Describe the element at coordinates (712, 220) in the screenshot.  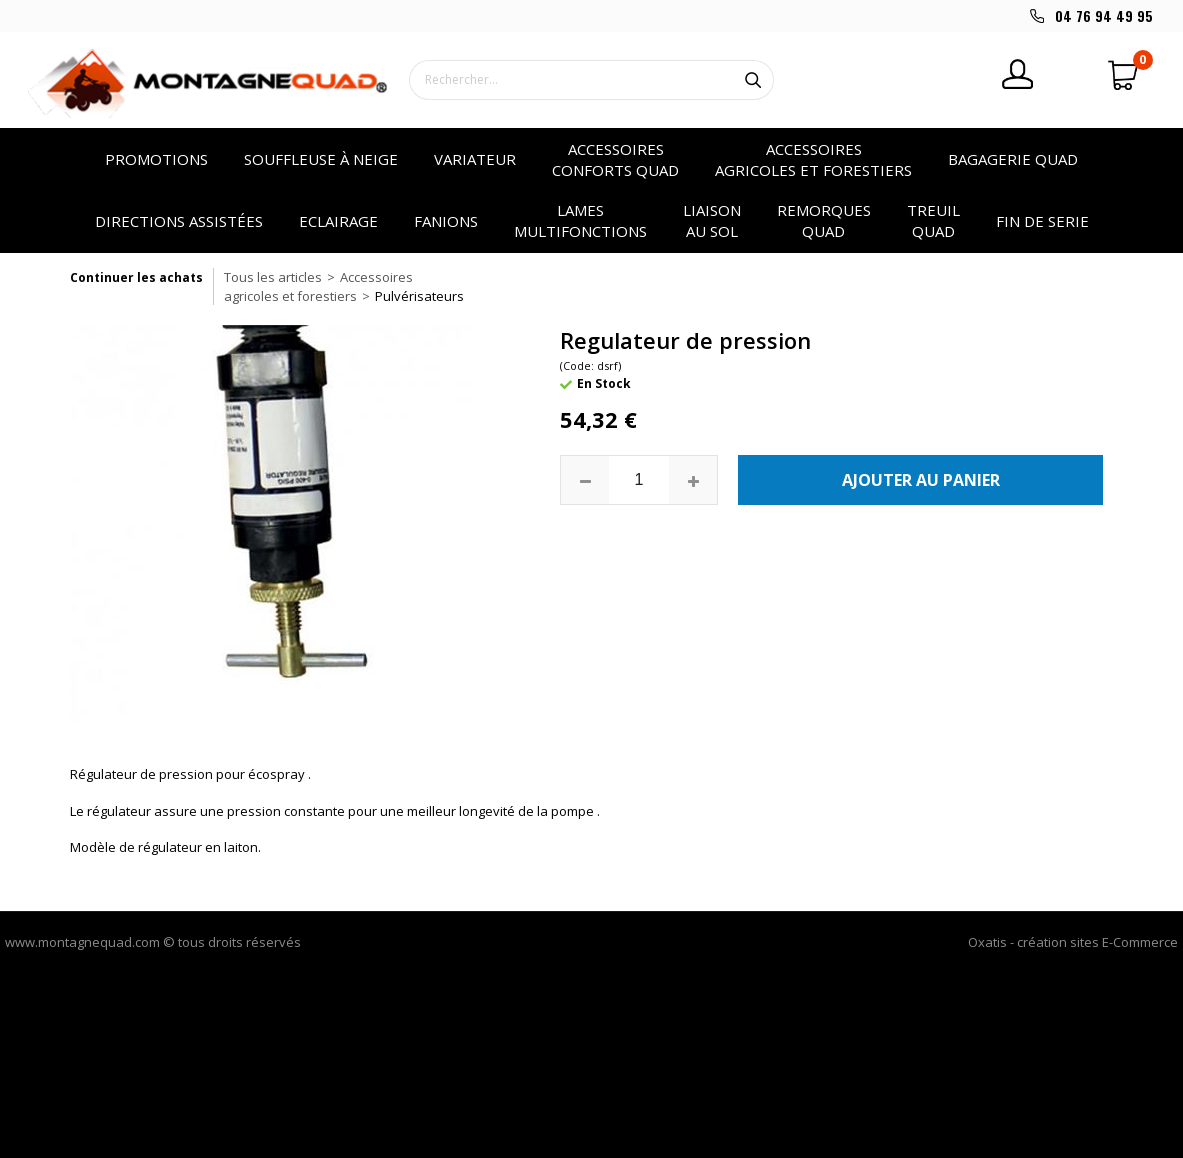
I see `Liaison au sol` at that location.